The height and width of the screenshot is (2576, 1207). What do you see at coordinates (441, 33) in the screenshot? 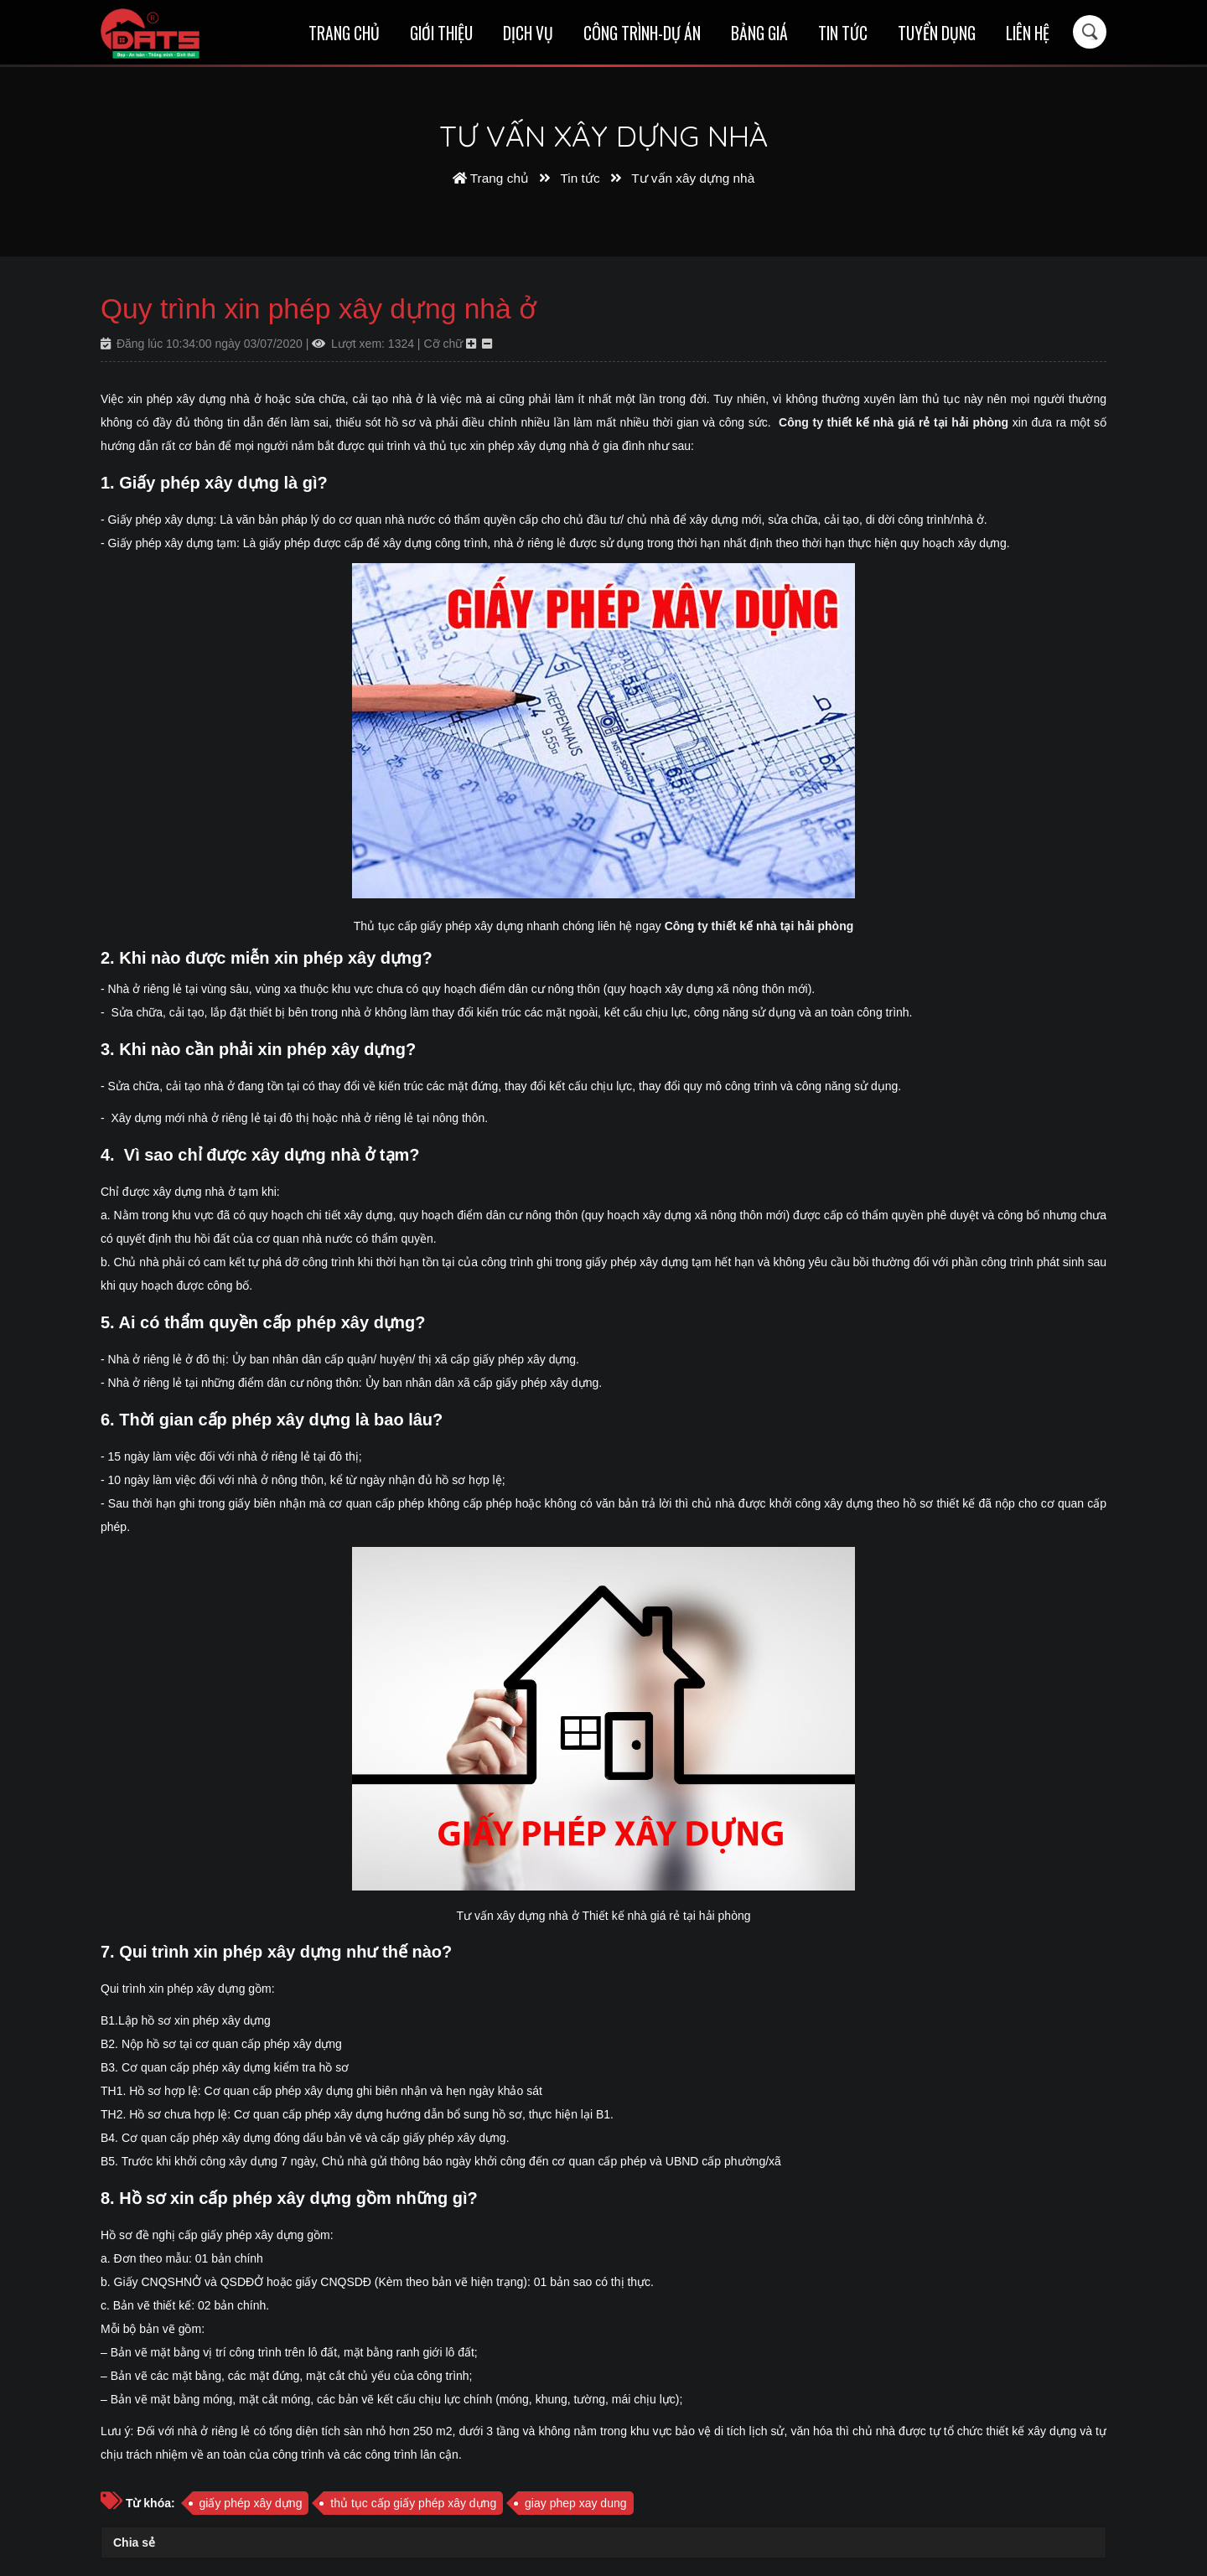
I see `Giới thiệu` at bounding box center [441, 33].